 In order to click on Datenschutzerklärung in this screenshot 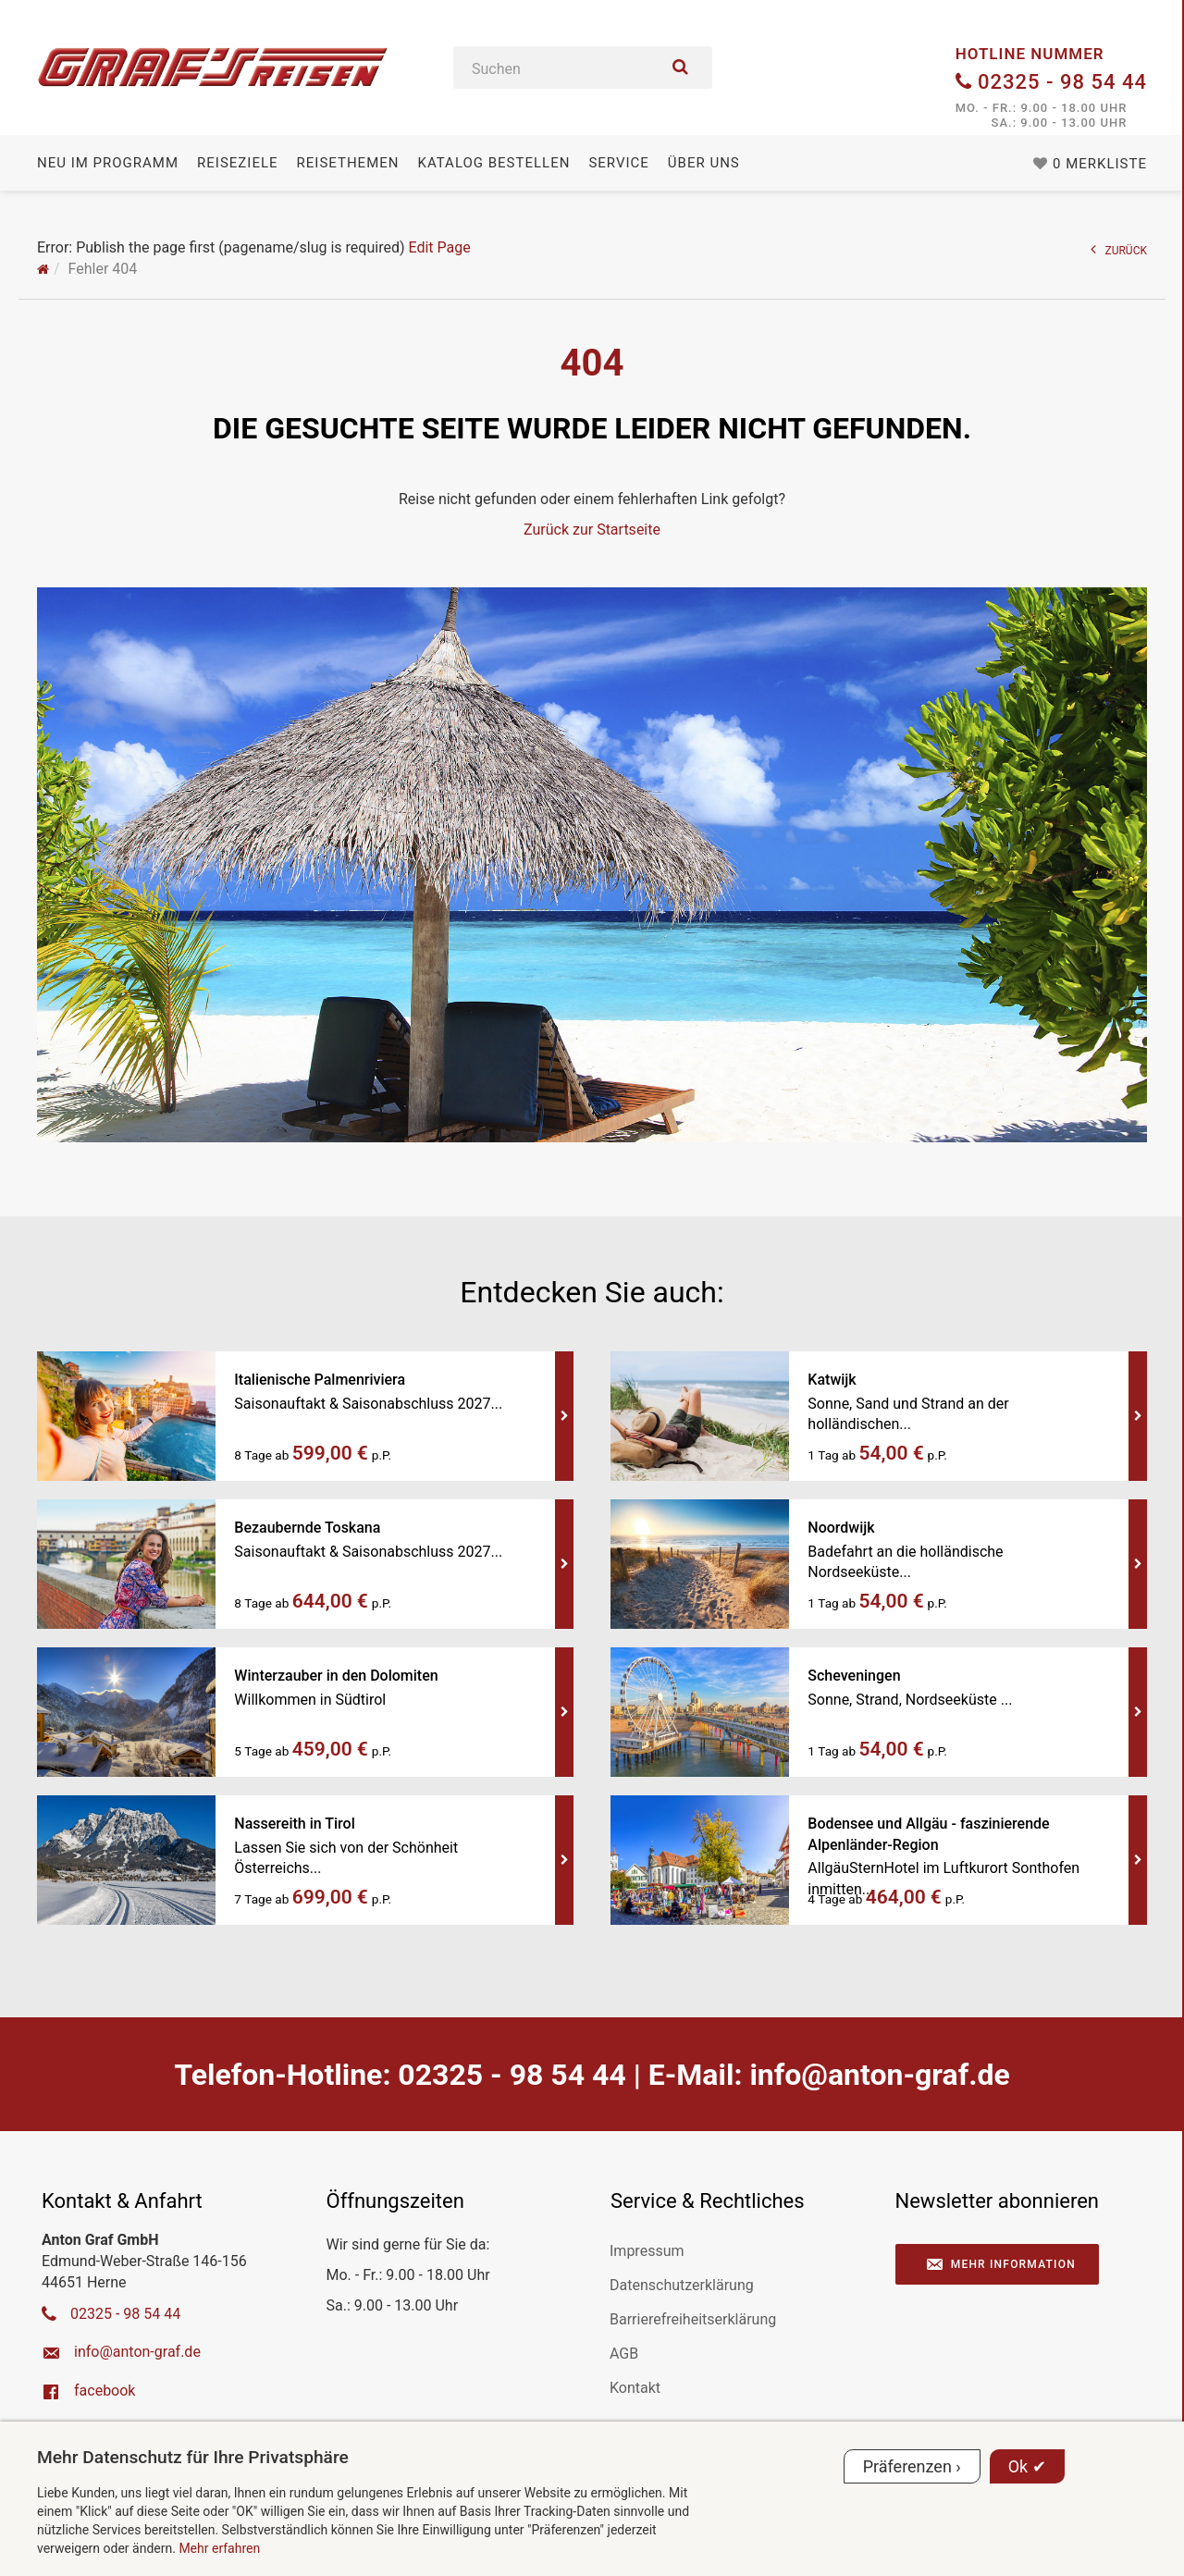, I will do `click(682, 2285)`.